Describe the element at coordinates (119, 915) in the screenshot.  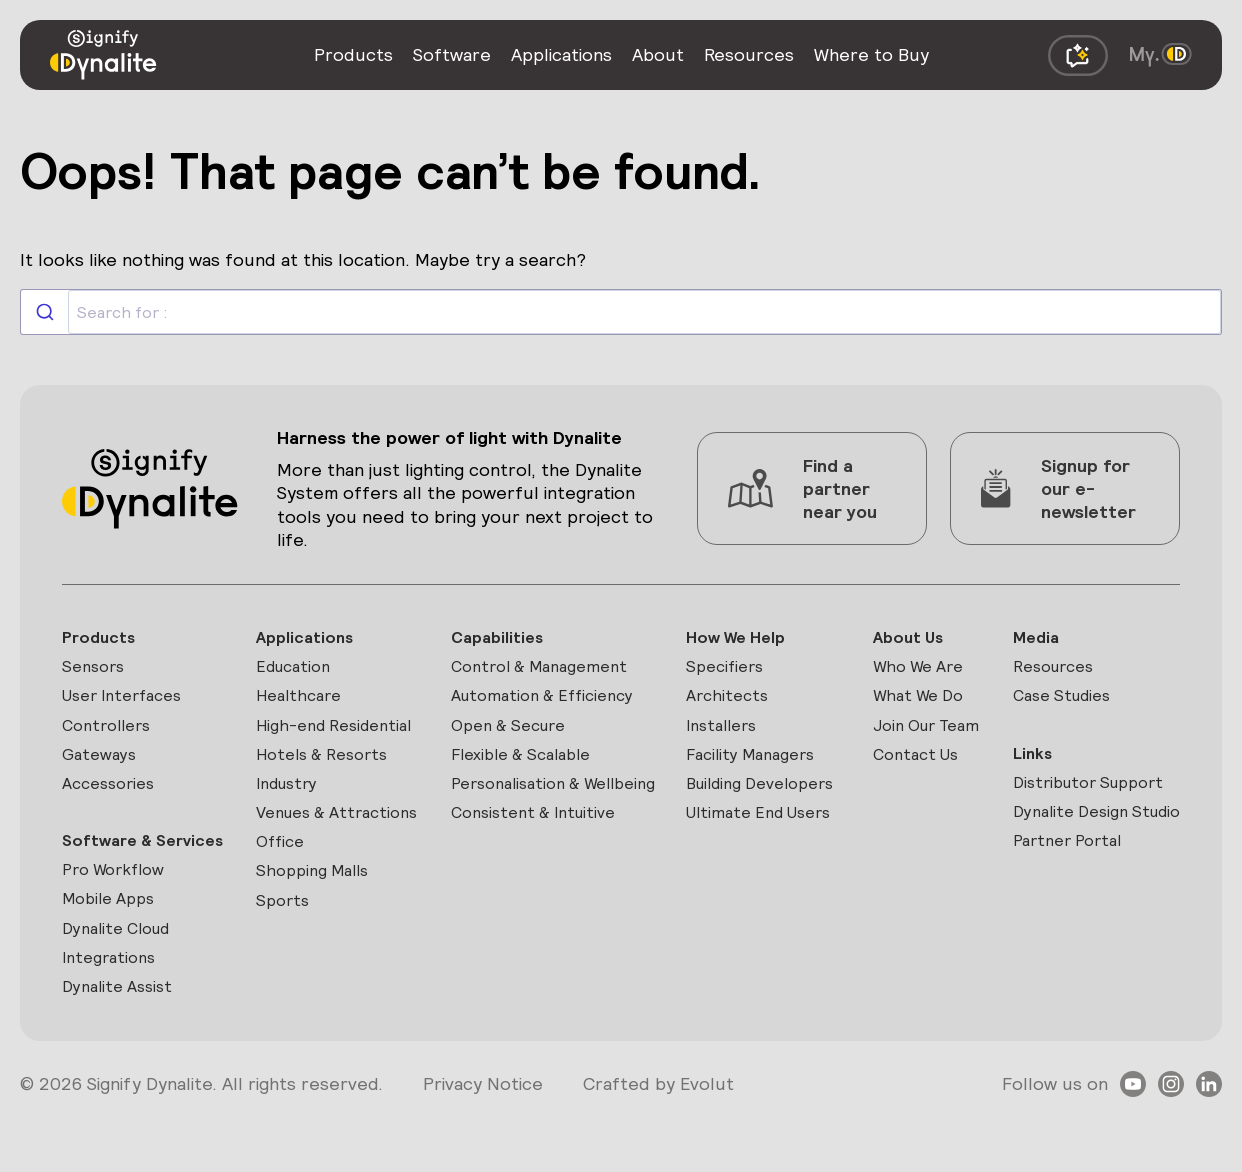
I see `Pro Workflow` at that location.